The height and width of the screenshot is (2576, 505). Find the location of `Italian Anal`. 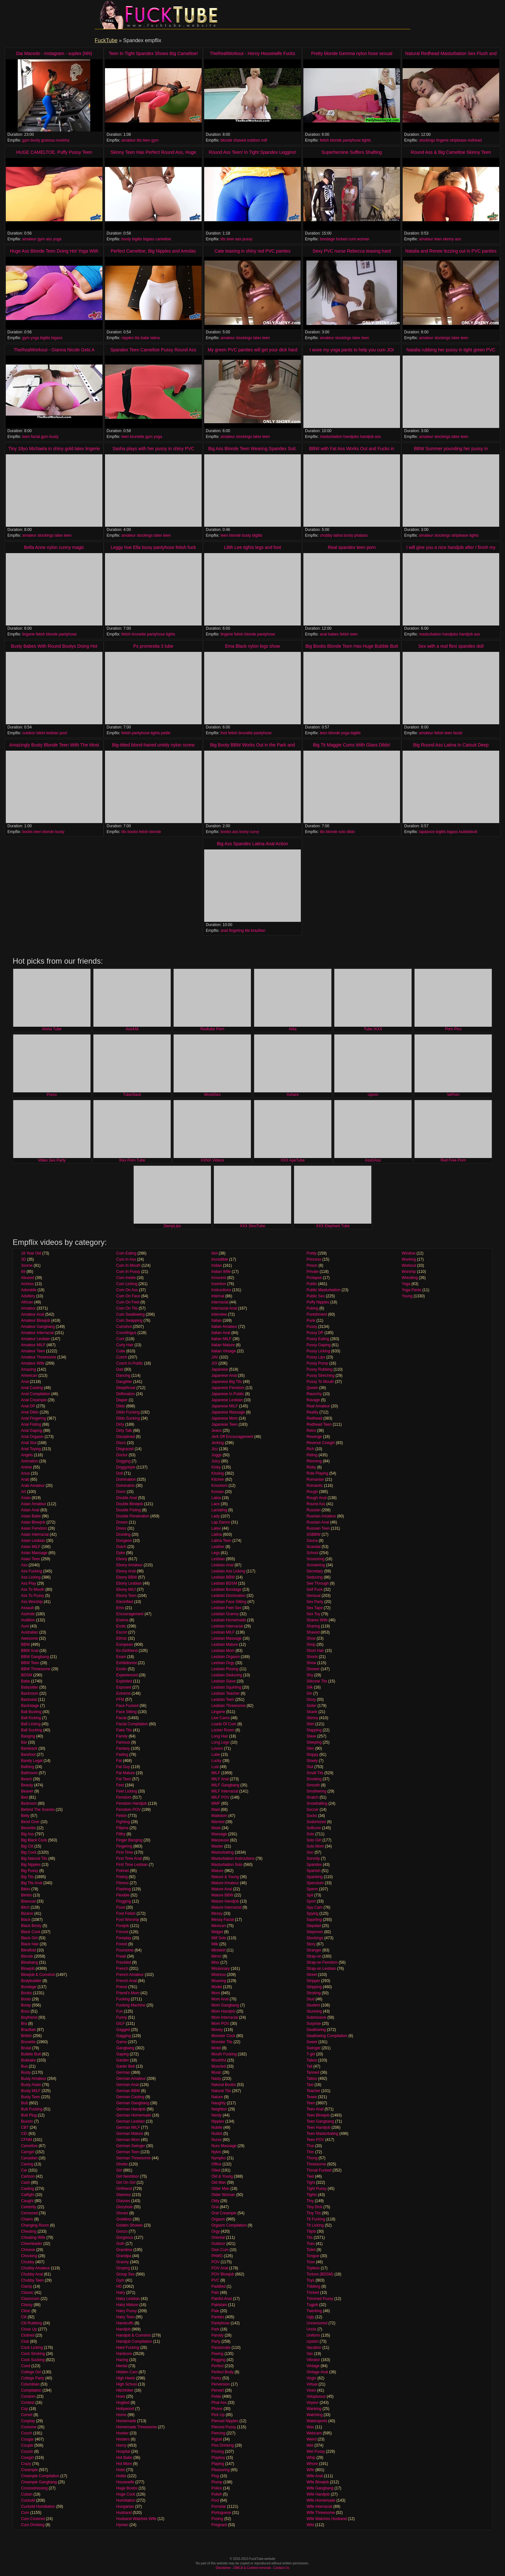

Italian Anal is located at coordinates (220, 1332).